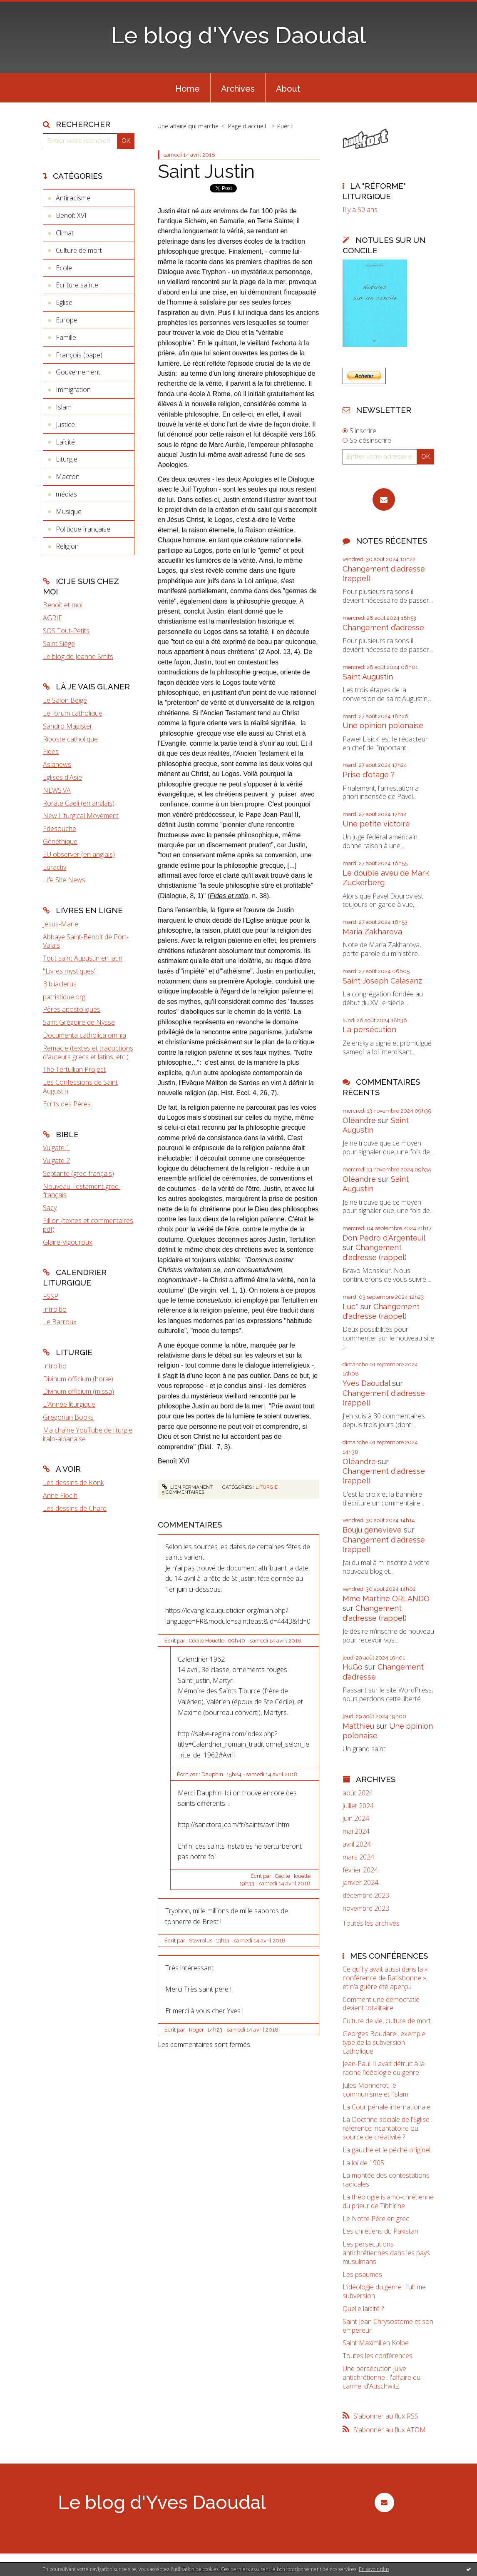 Image resolution: width=477 pixels, height=2576 pixels. Describe the element at coordinates (350, 1306) in the screenshot. I see `Luc*` at that location.